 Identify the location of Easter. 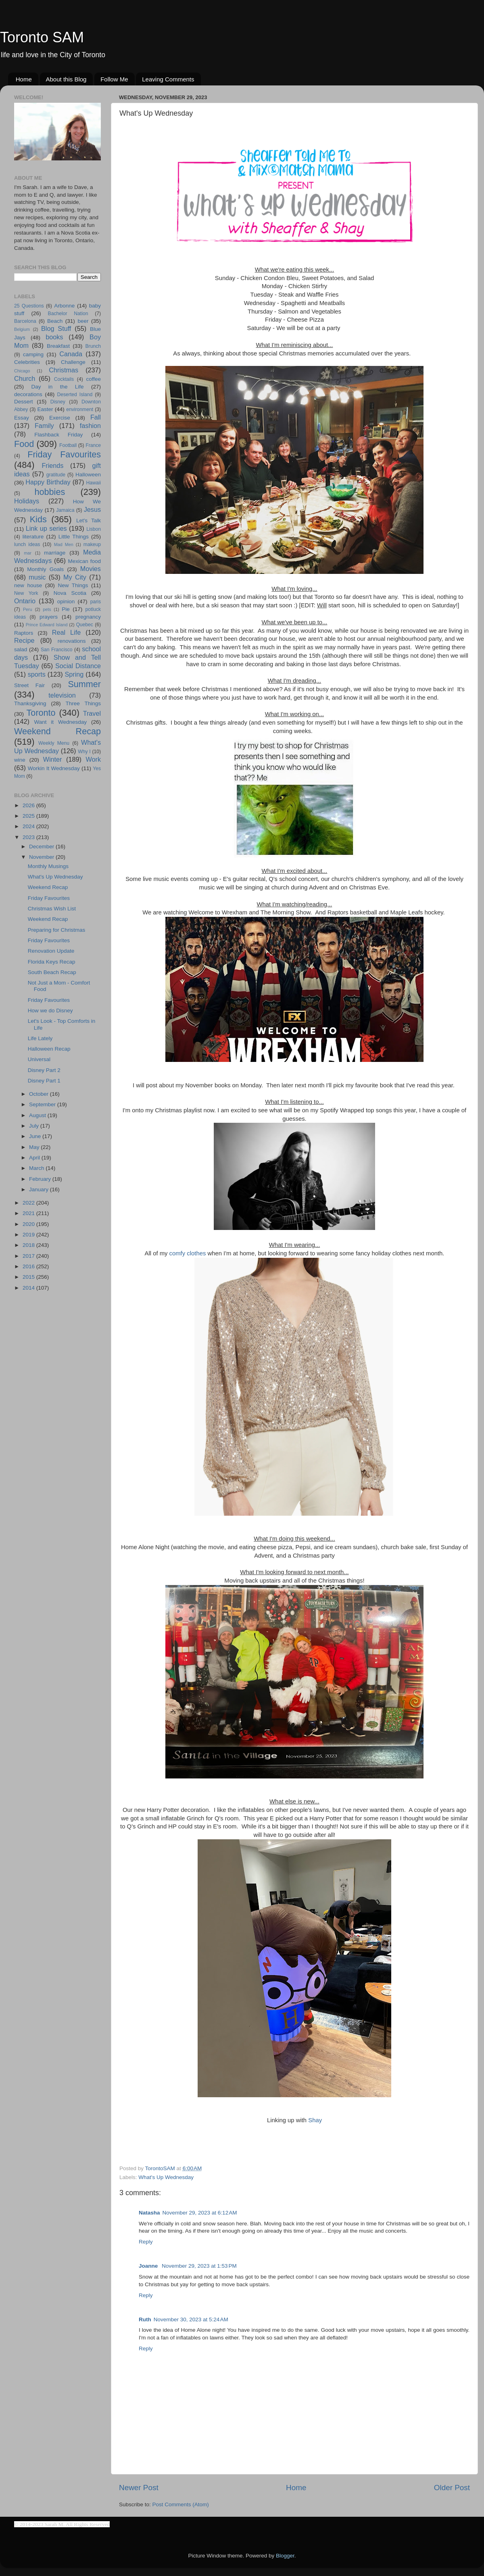
(45, 409).